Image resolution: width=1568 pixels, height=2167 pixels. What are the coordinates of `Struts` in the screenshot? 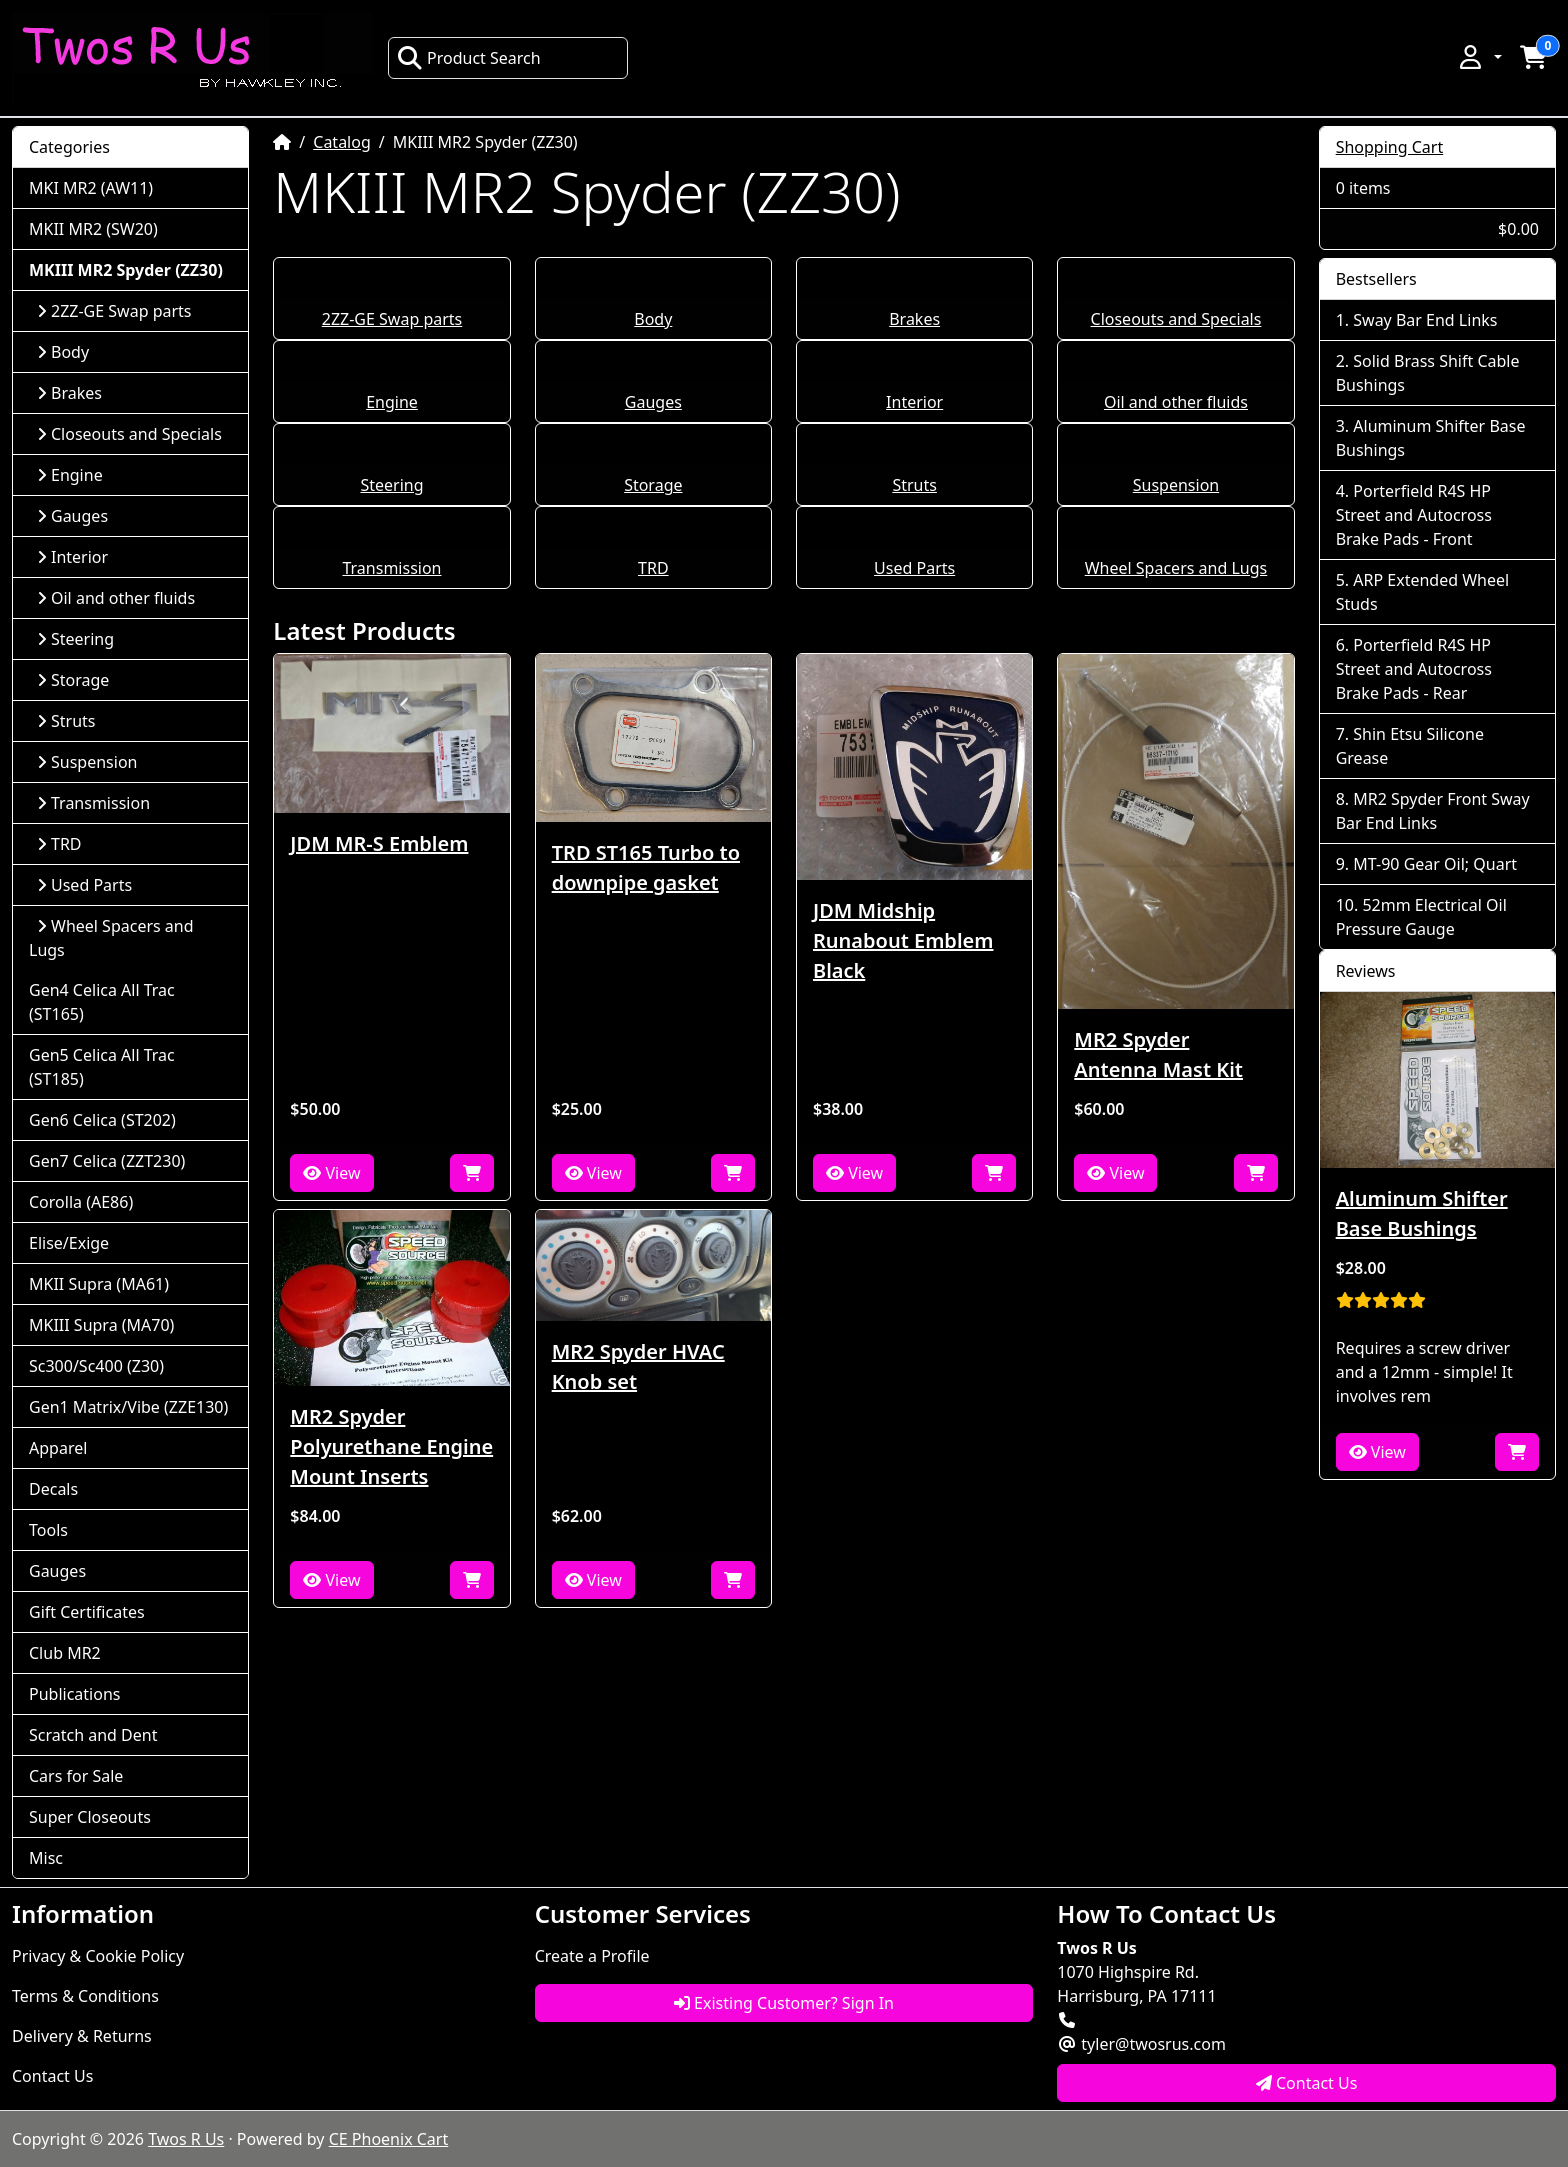 It's located at (914, 485).